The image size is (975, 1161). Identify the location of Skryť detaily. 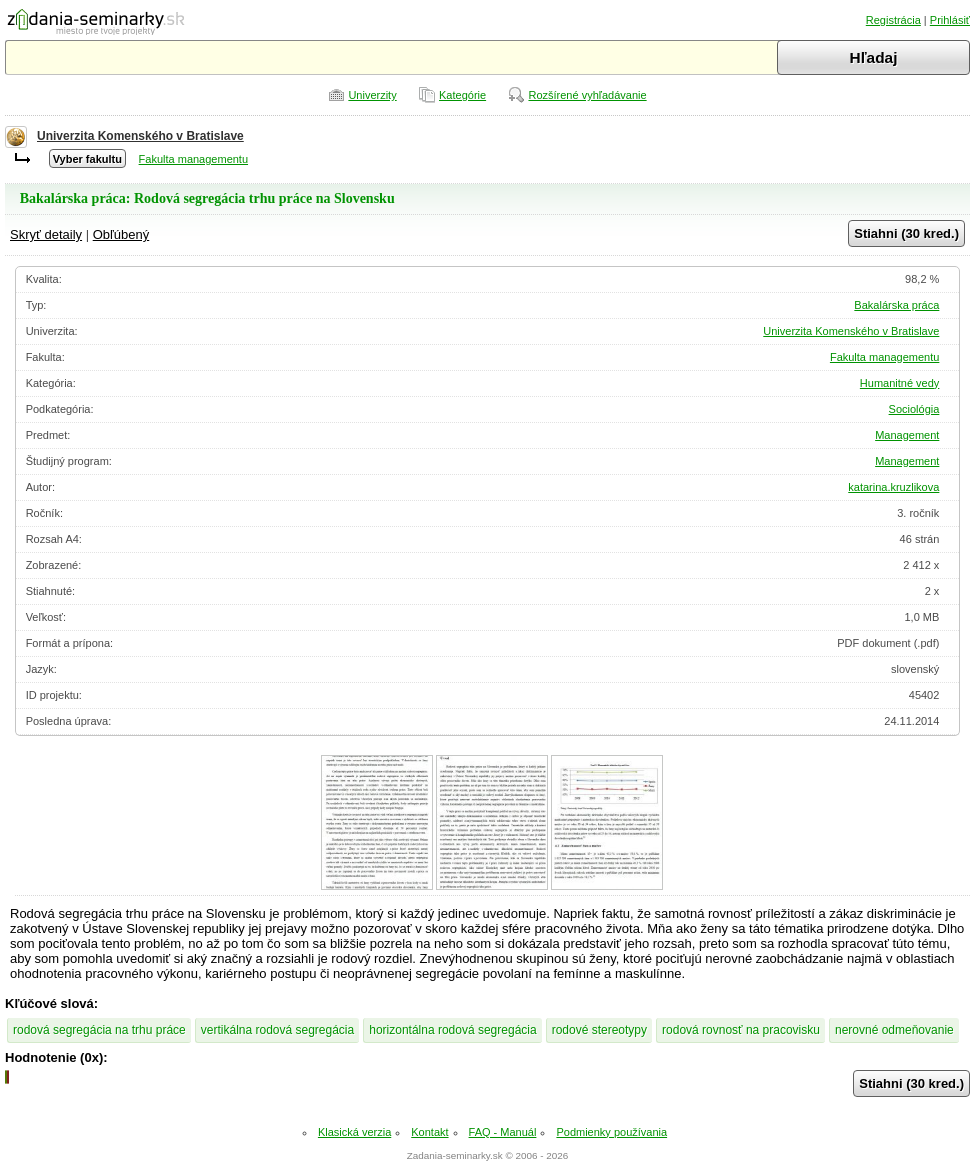
(46, 234).